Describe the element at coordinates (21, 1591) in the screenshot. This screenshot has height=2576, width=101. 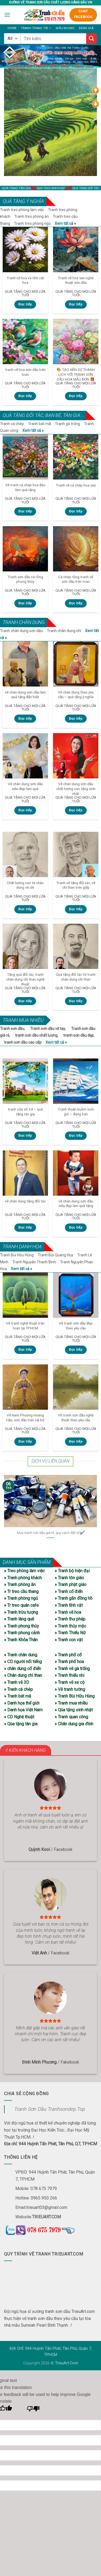
I see `» Tr treo cầu thang` at that location.